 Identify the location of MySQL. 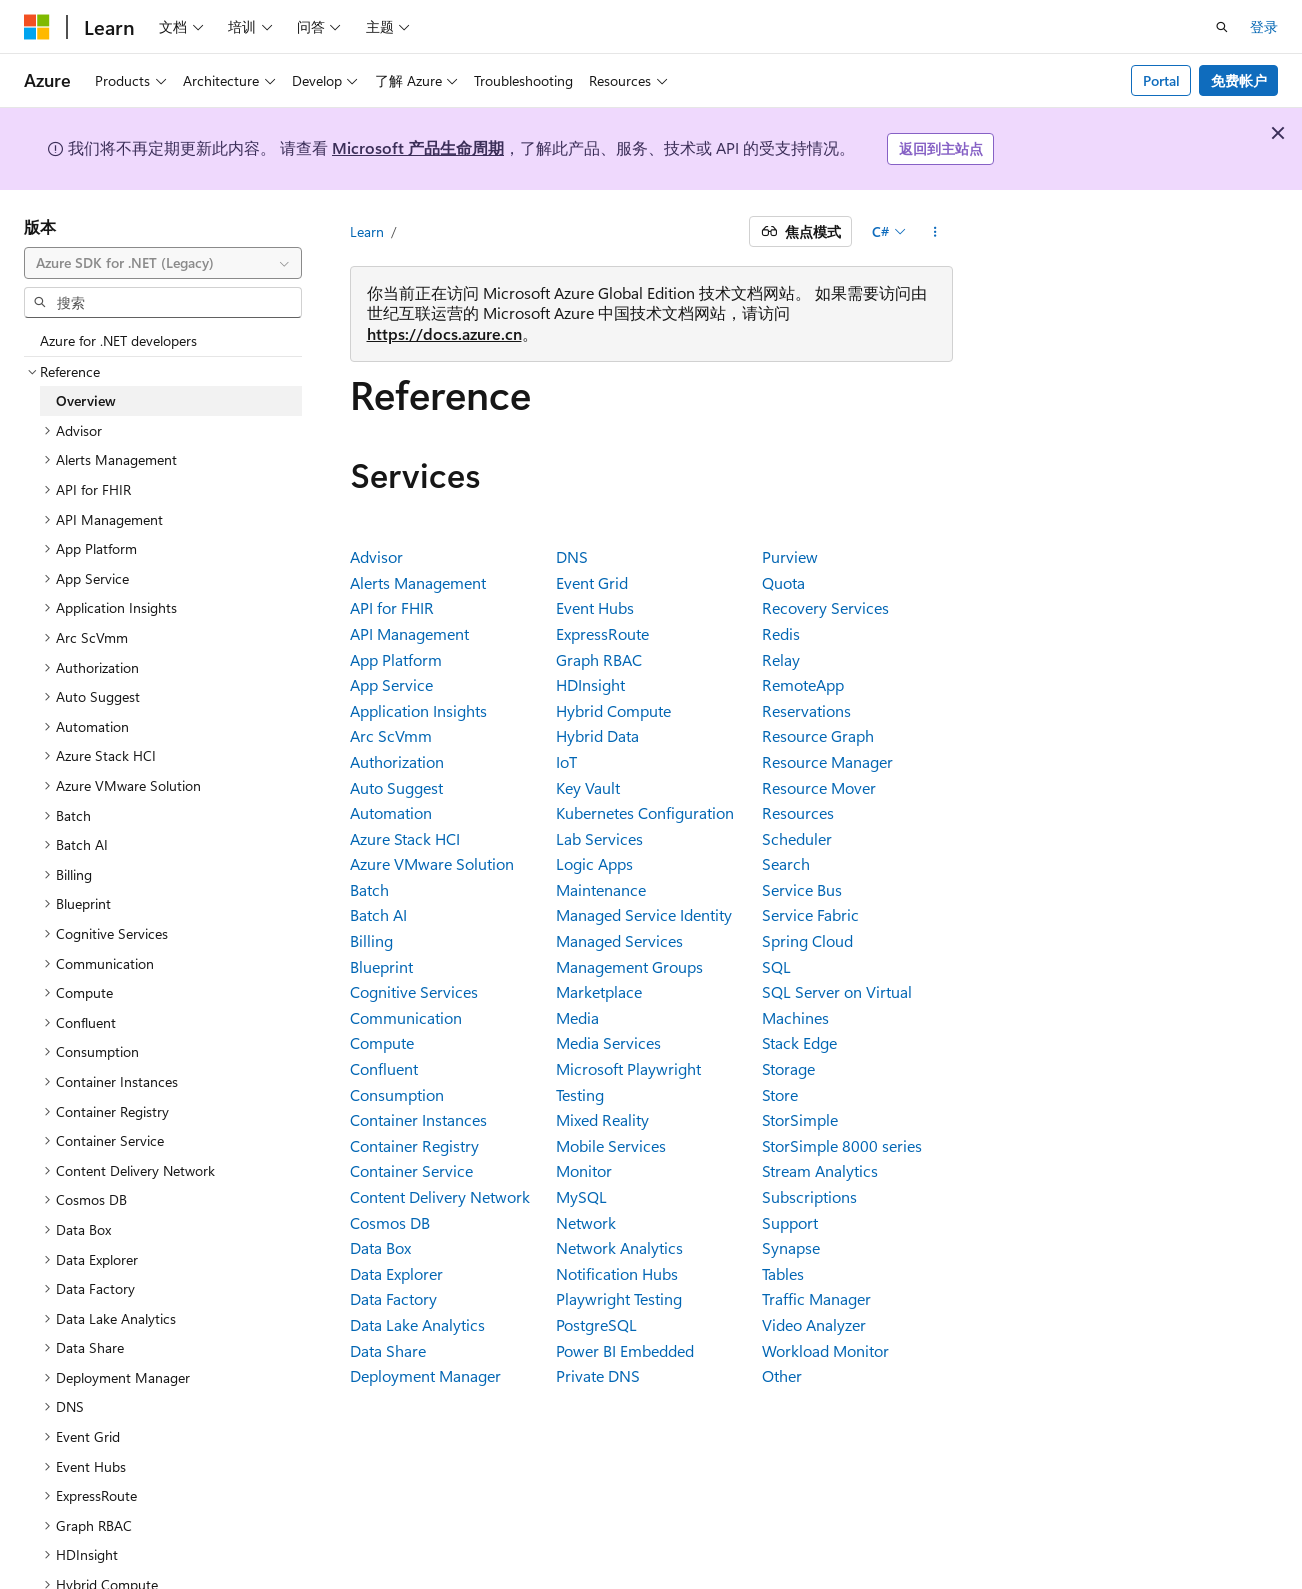
(581, 1196).